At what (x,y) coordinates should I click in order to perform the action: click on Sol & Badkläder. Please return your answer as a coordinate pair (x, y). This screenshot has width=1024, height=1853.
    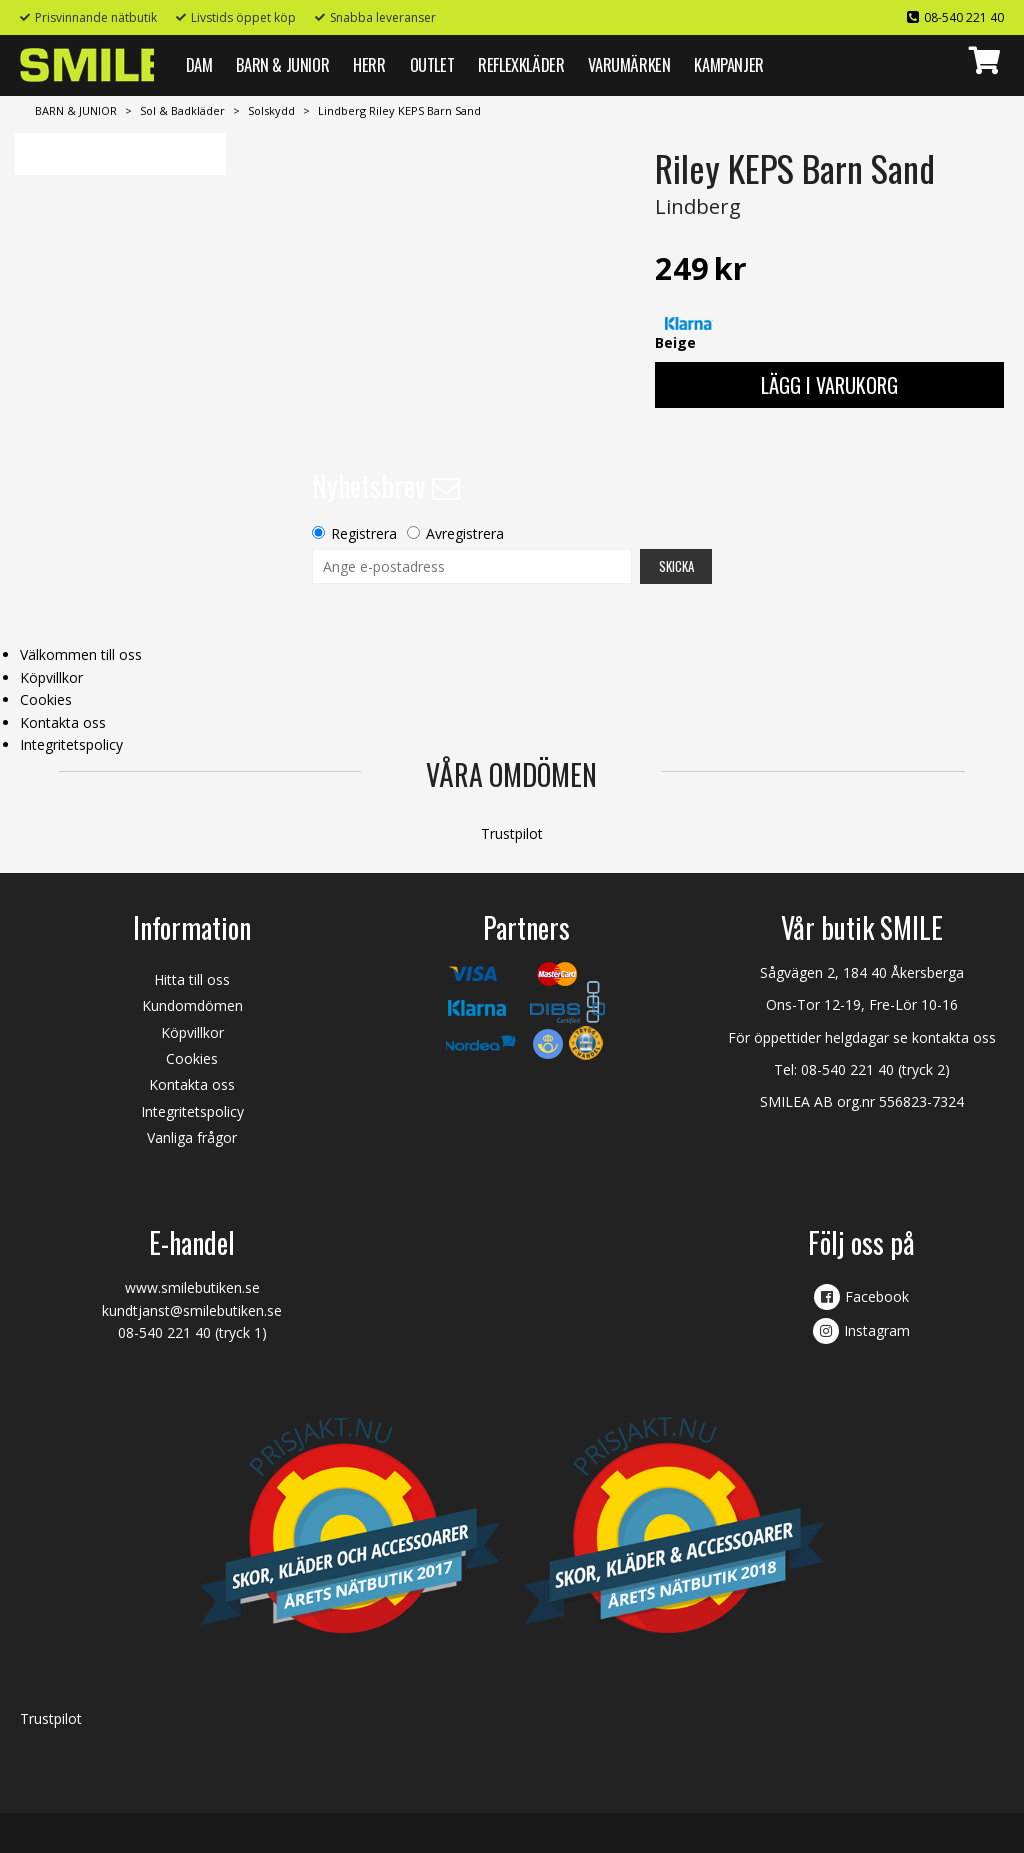
    Looking at the image, I should click on (182, 110).